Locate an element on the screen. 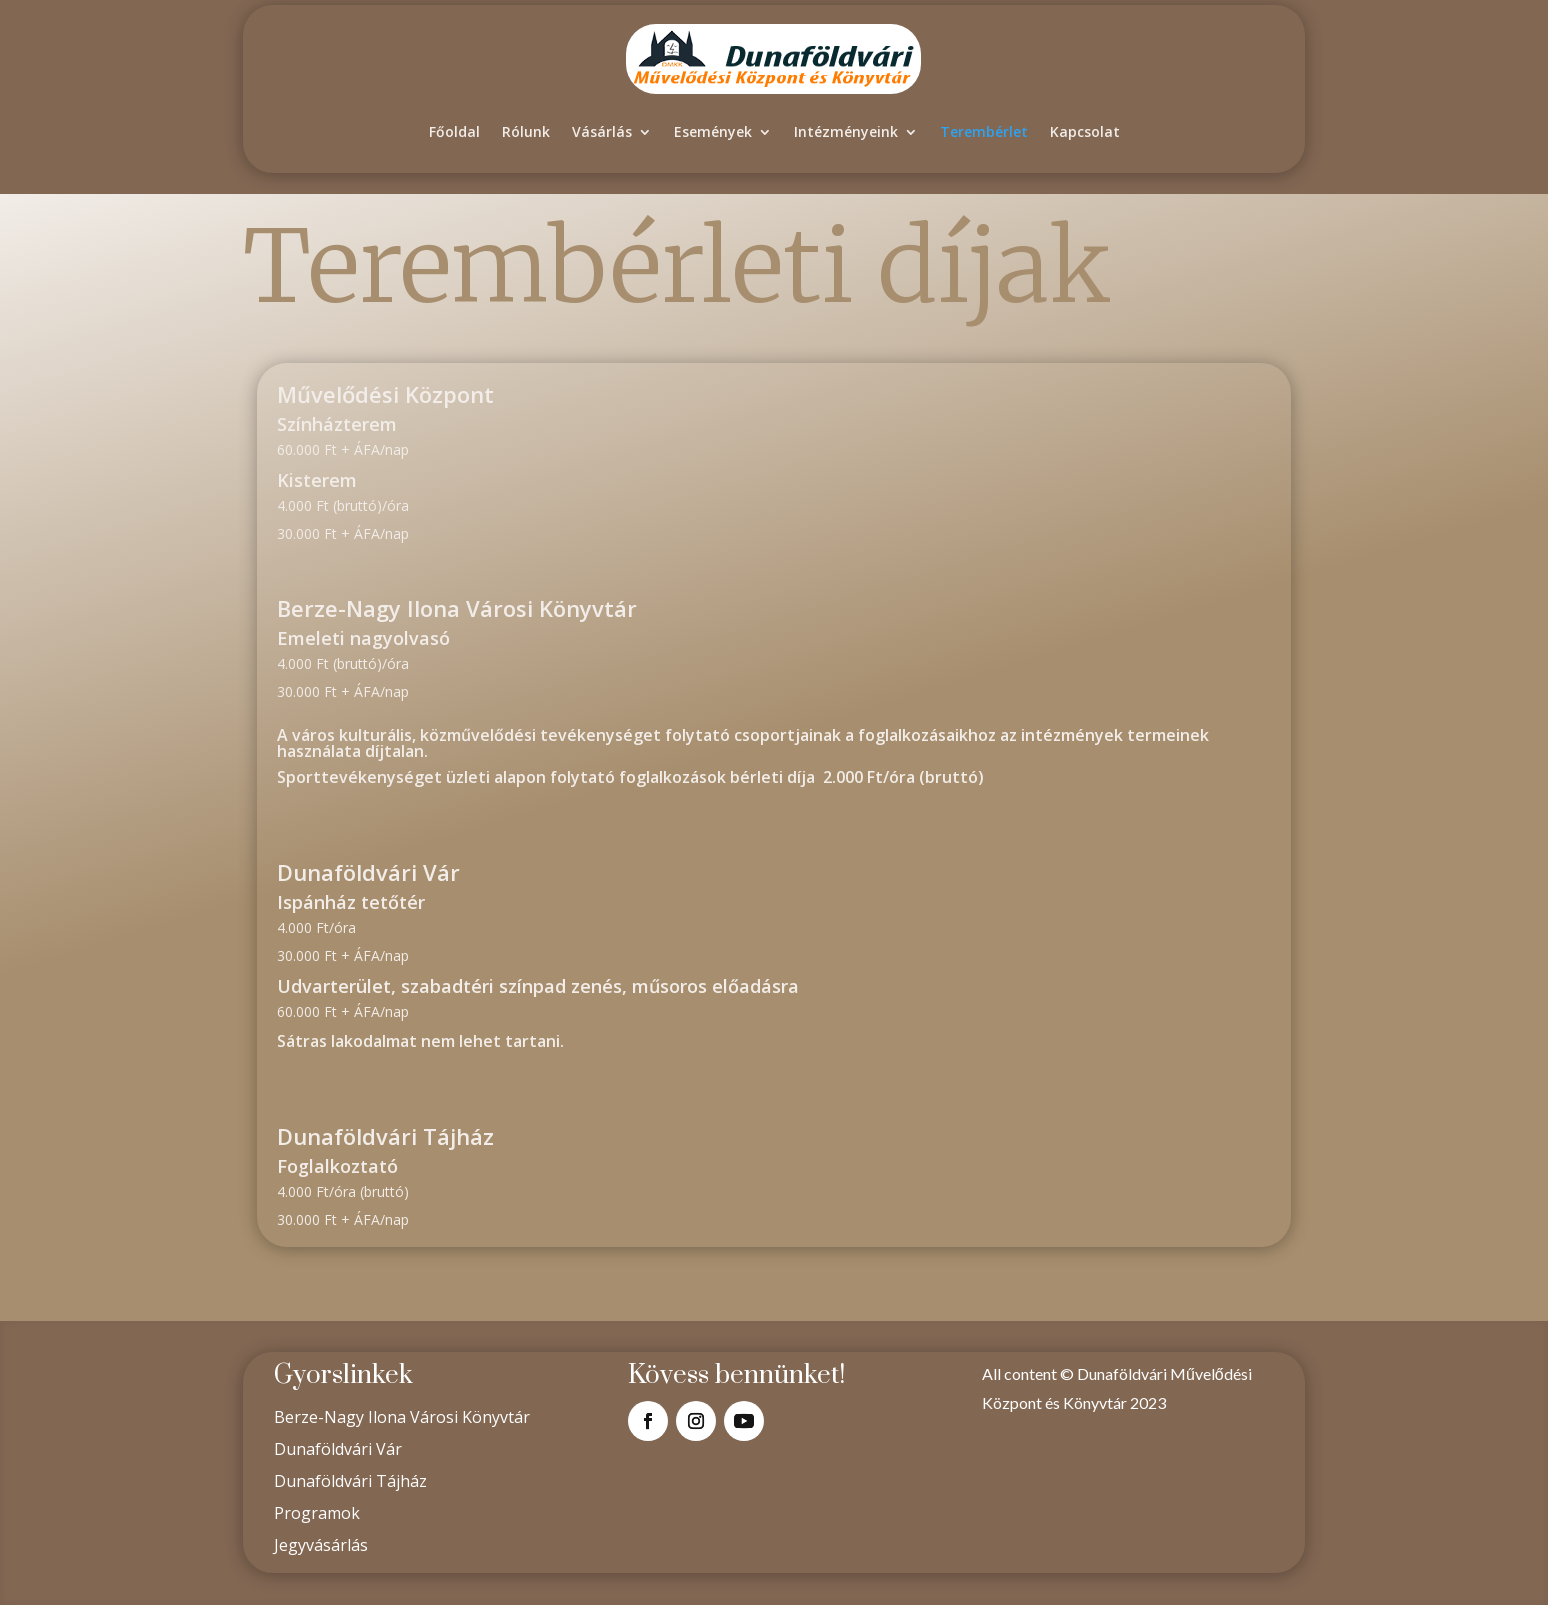 The width and height of the screenshot is (1548, 1605). Rólunk is located at coordinates (526, 131).